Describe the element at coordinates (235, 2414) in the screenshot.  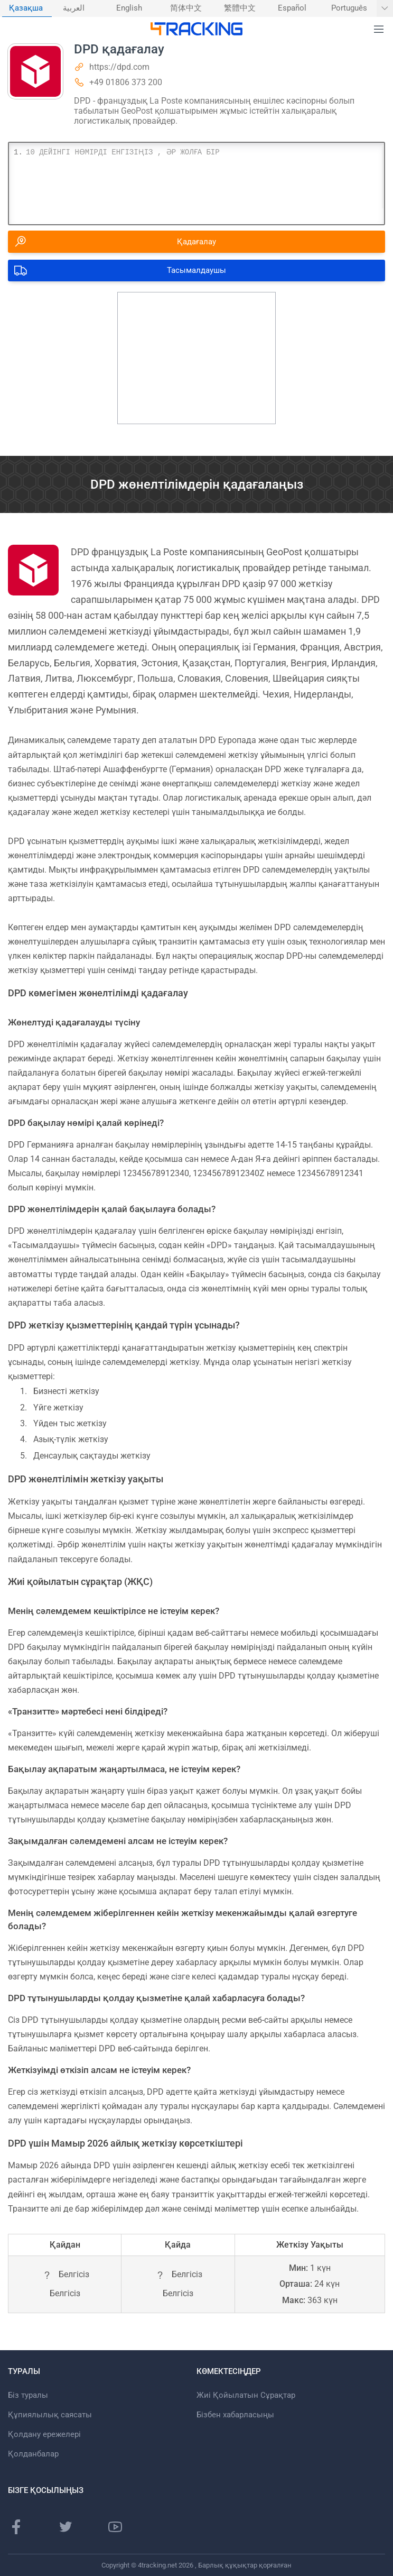
I see `Бізбен хабарласыңы` at that location.